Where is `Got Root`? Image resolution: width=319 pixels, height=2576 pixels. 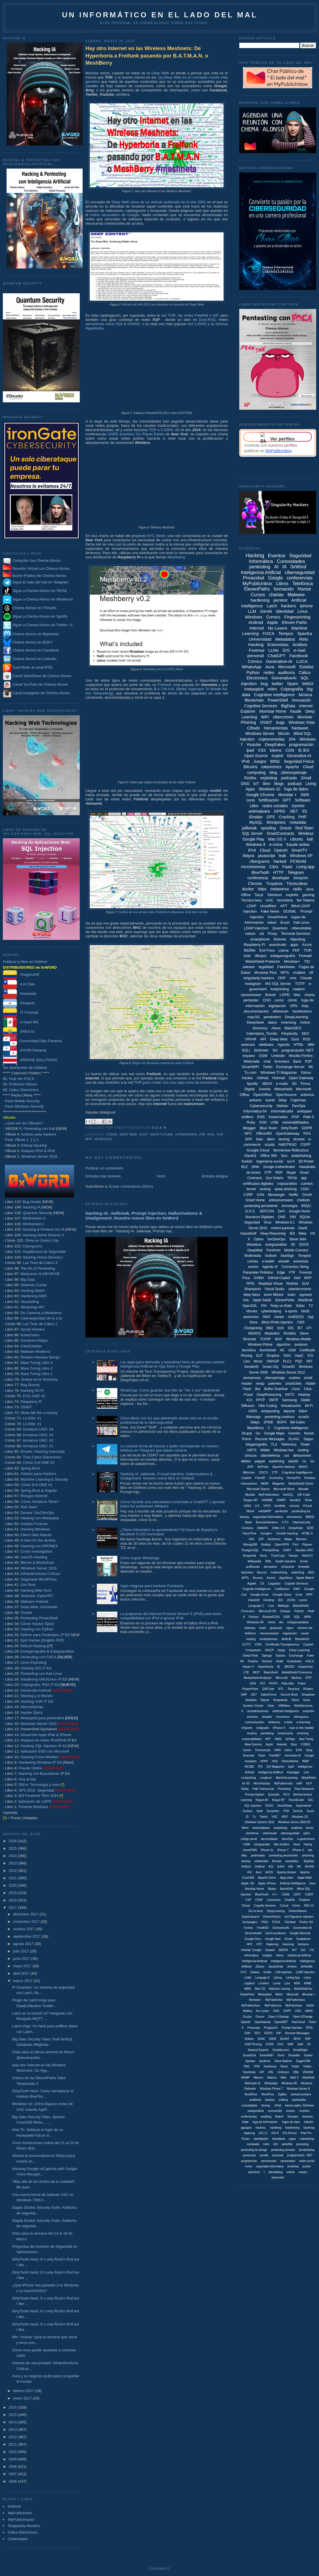
Got Root is located at coordinates (28, 1585).